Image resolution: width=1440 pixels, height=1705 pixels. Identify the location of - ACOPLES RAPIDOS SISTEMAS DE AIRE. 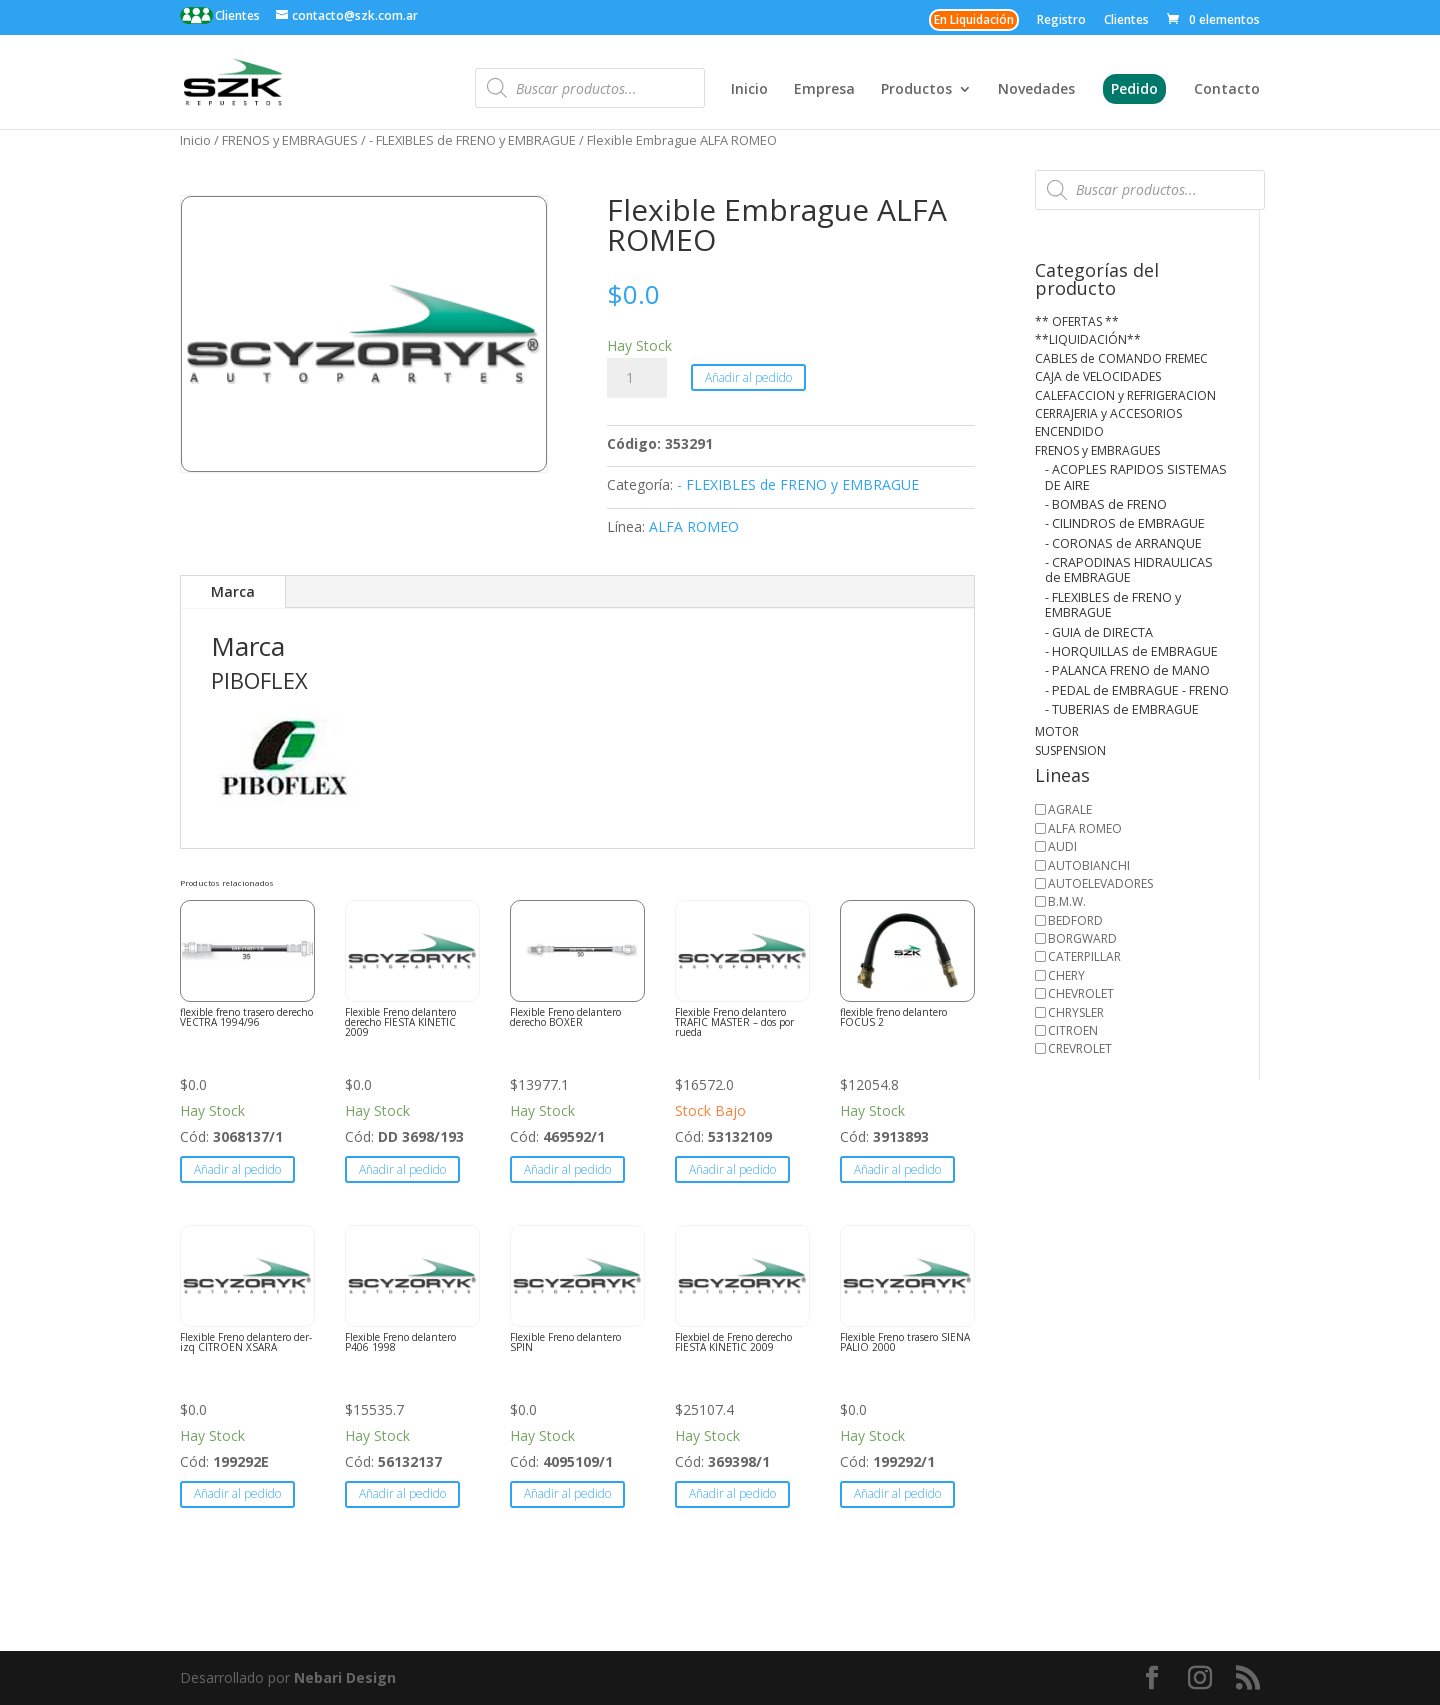
(1136, 477).